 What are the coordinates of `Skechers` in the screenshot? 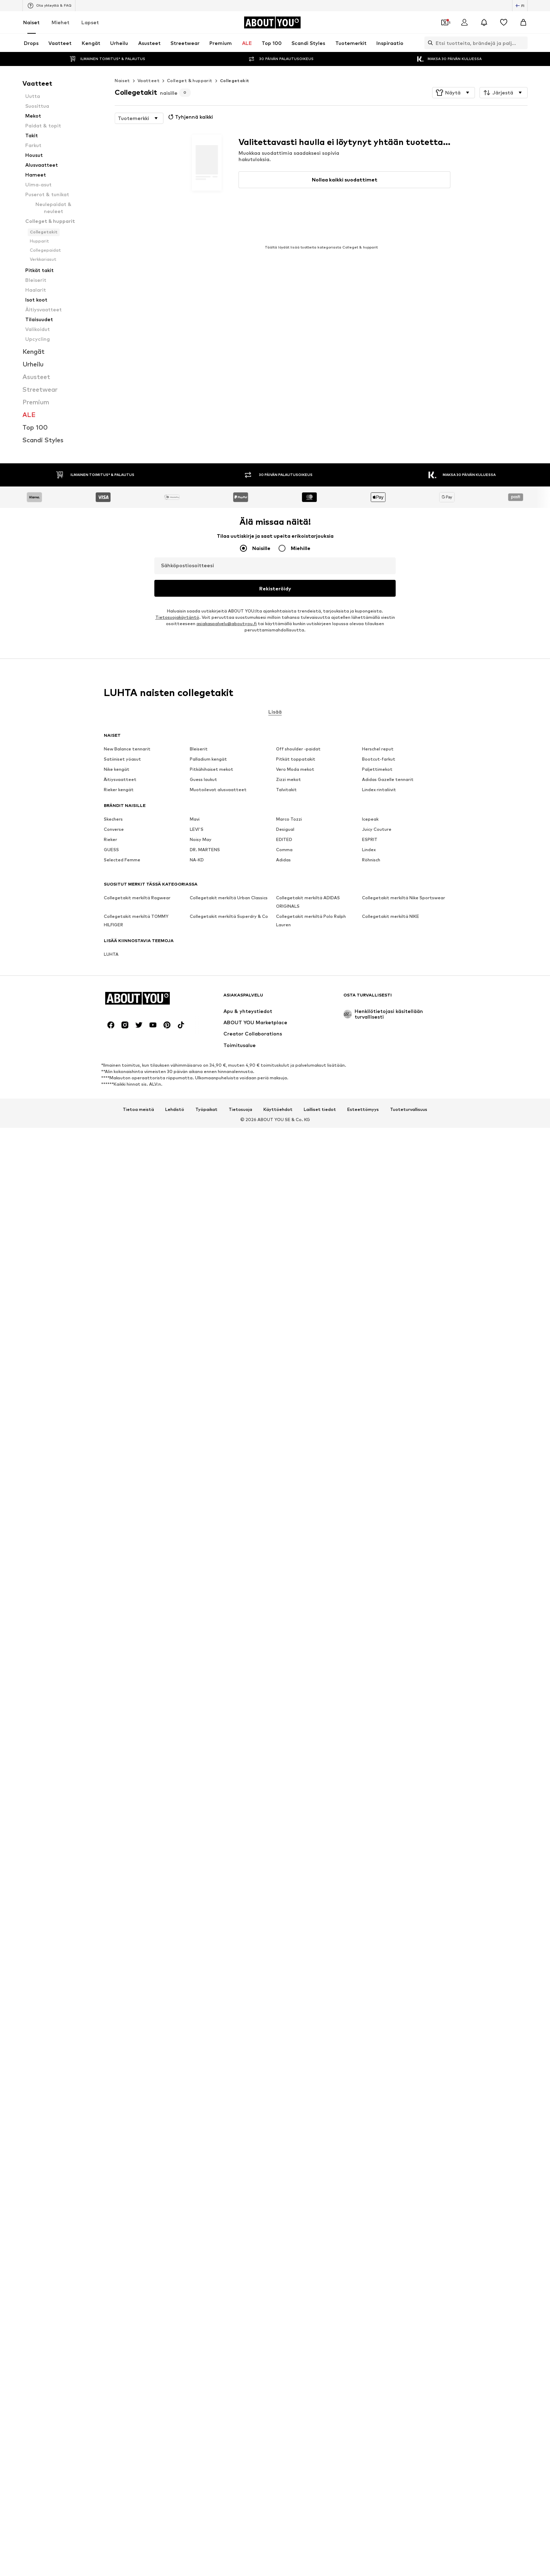 It's located at (113, 1943).